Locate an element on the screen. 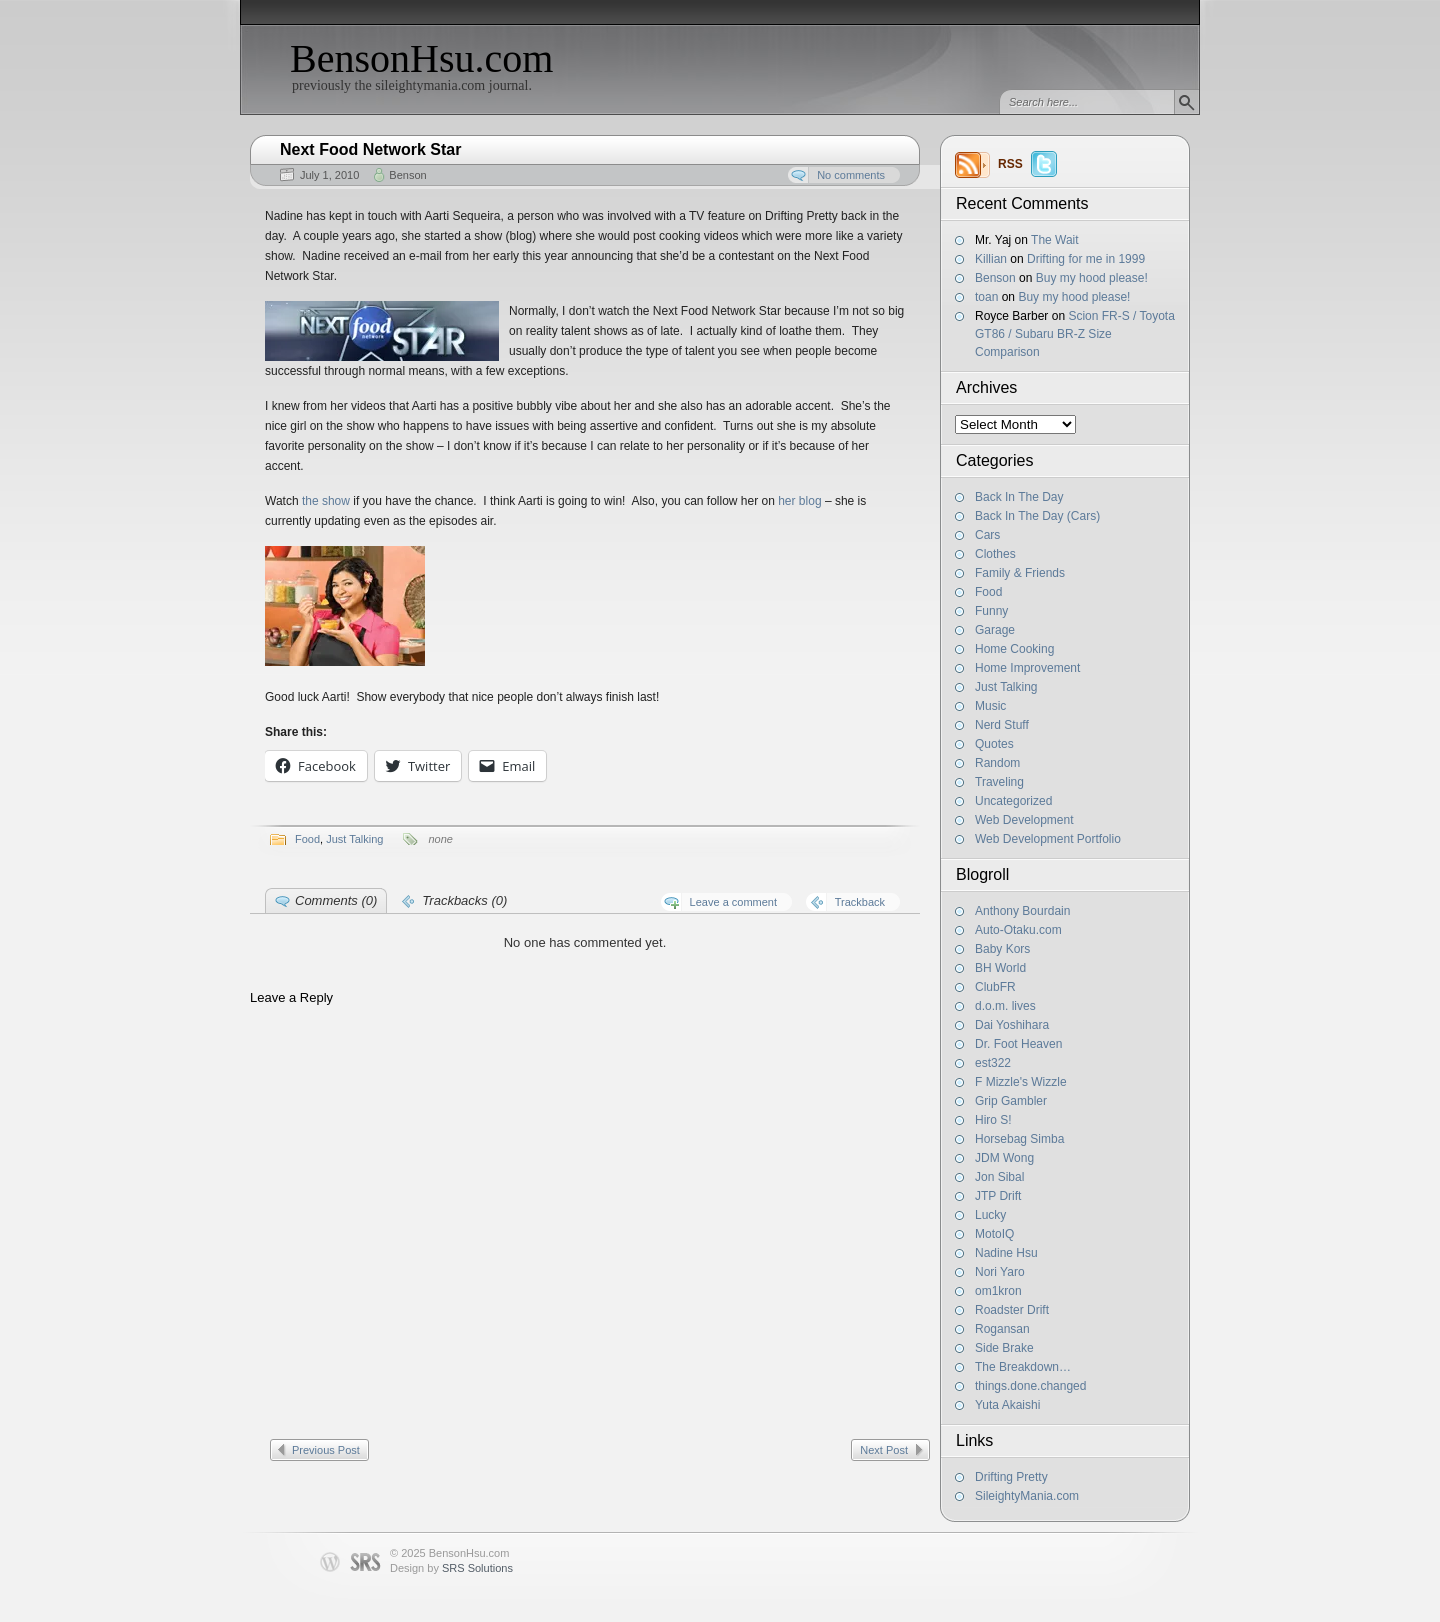 Image resolution: width=1440 pixels, height=1622 pixels. toan is located at coordinates (986, 297).